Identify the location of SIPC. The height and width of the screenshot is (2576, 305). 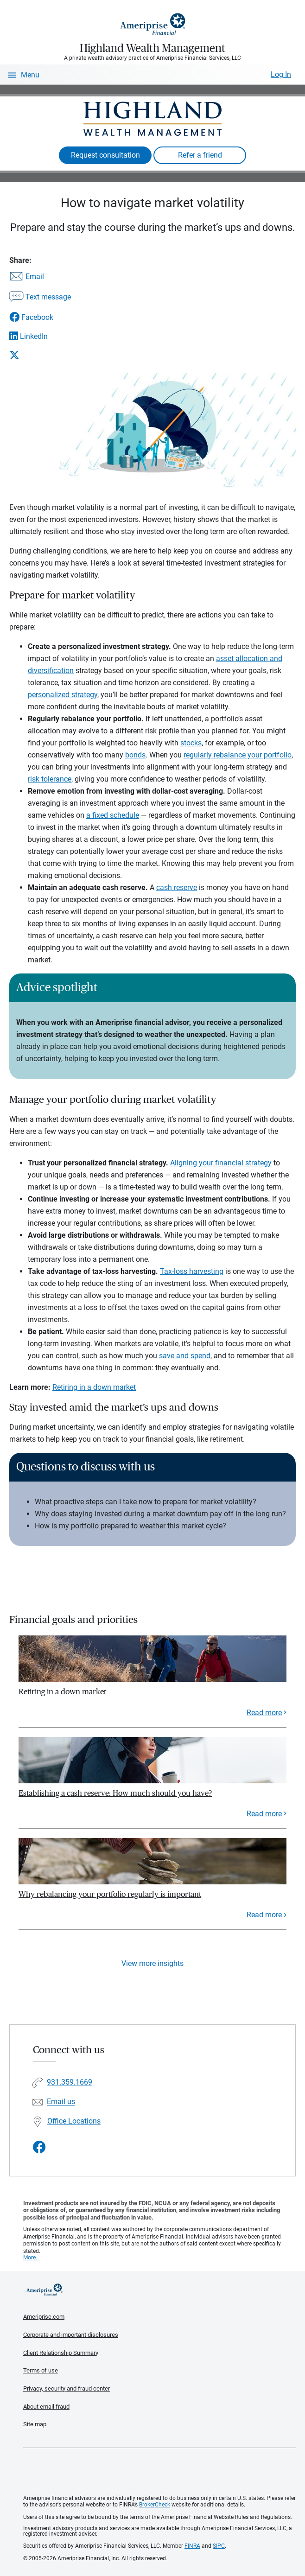
(219, 2546).